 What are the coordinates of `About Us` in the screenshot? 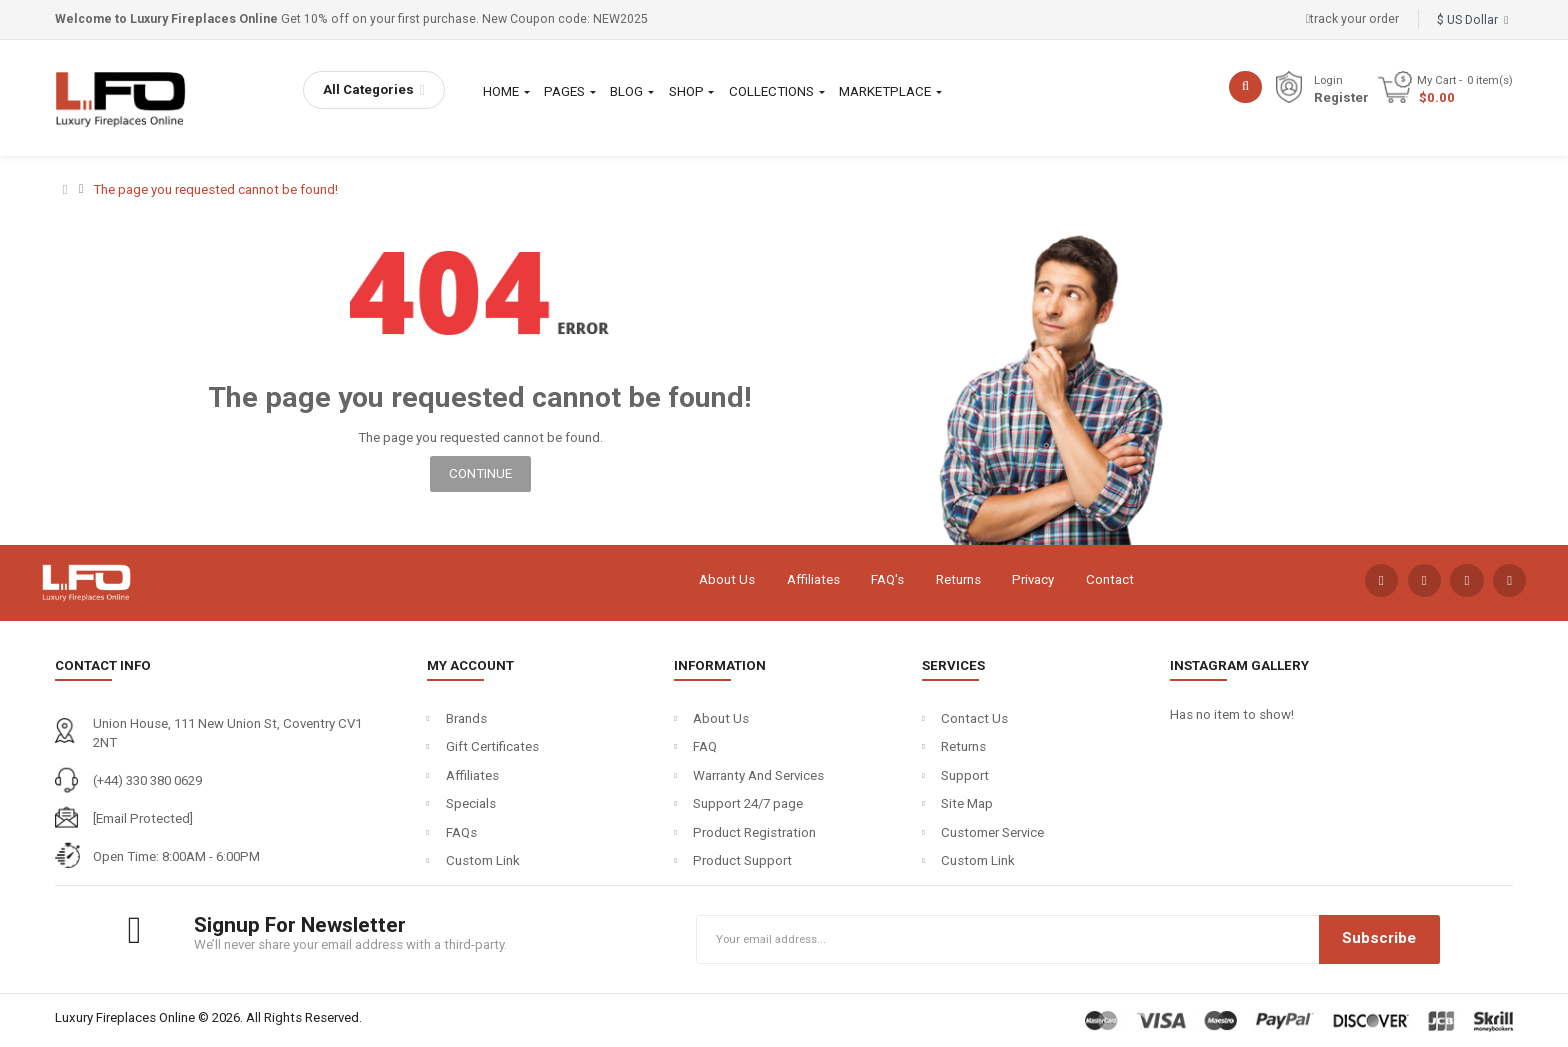 It's located at (727, 579).